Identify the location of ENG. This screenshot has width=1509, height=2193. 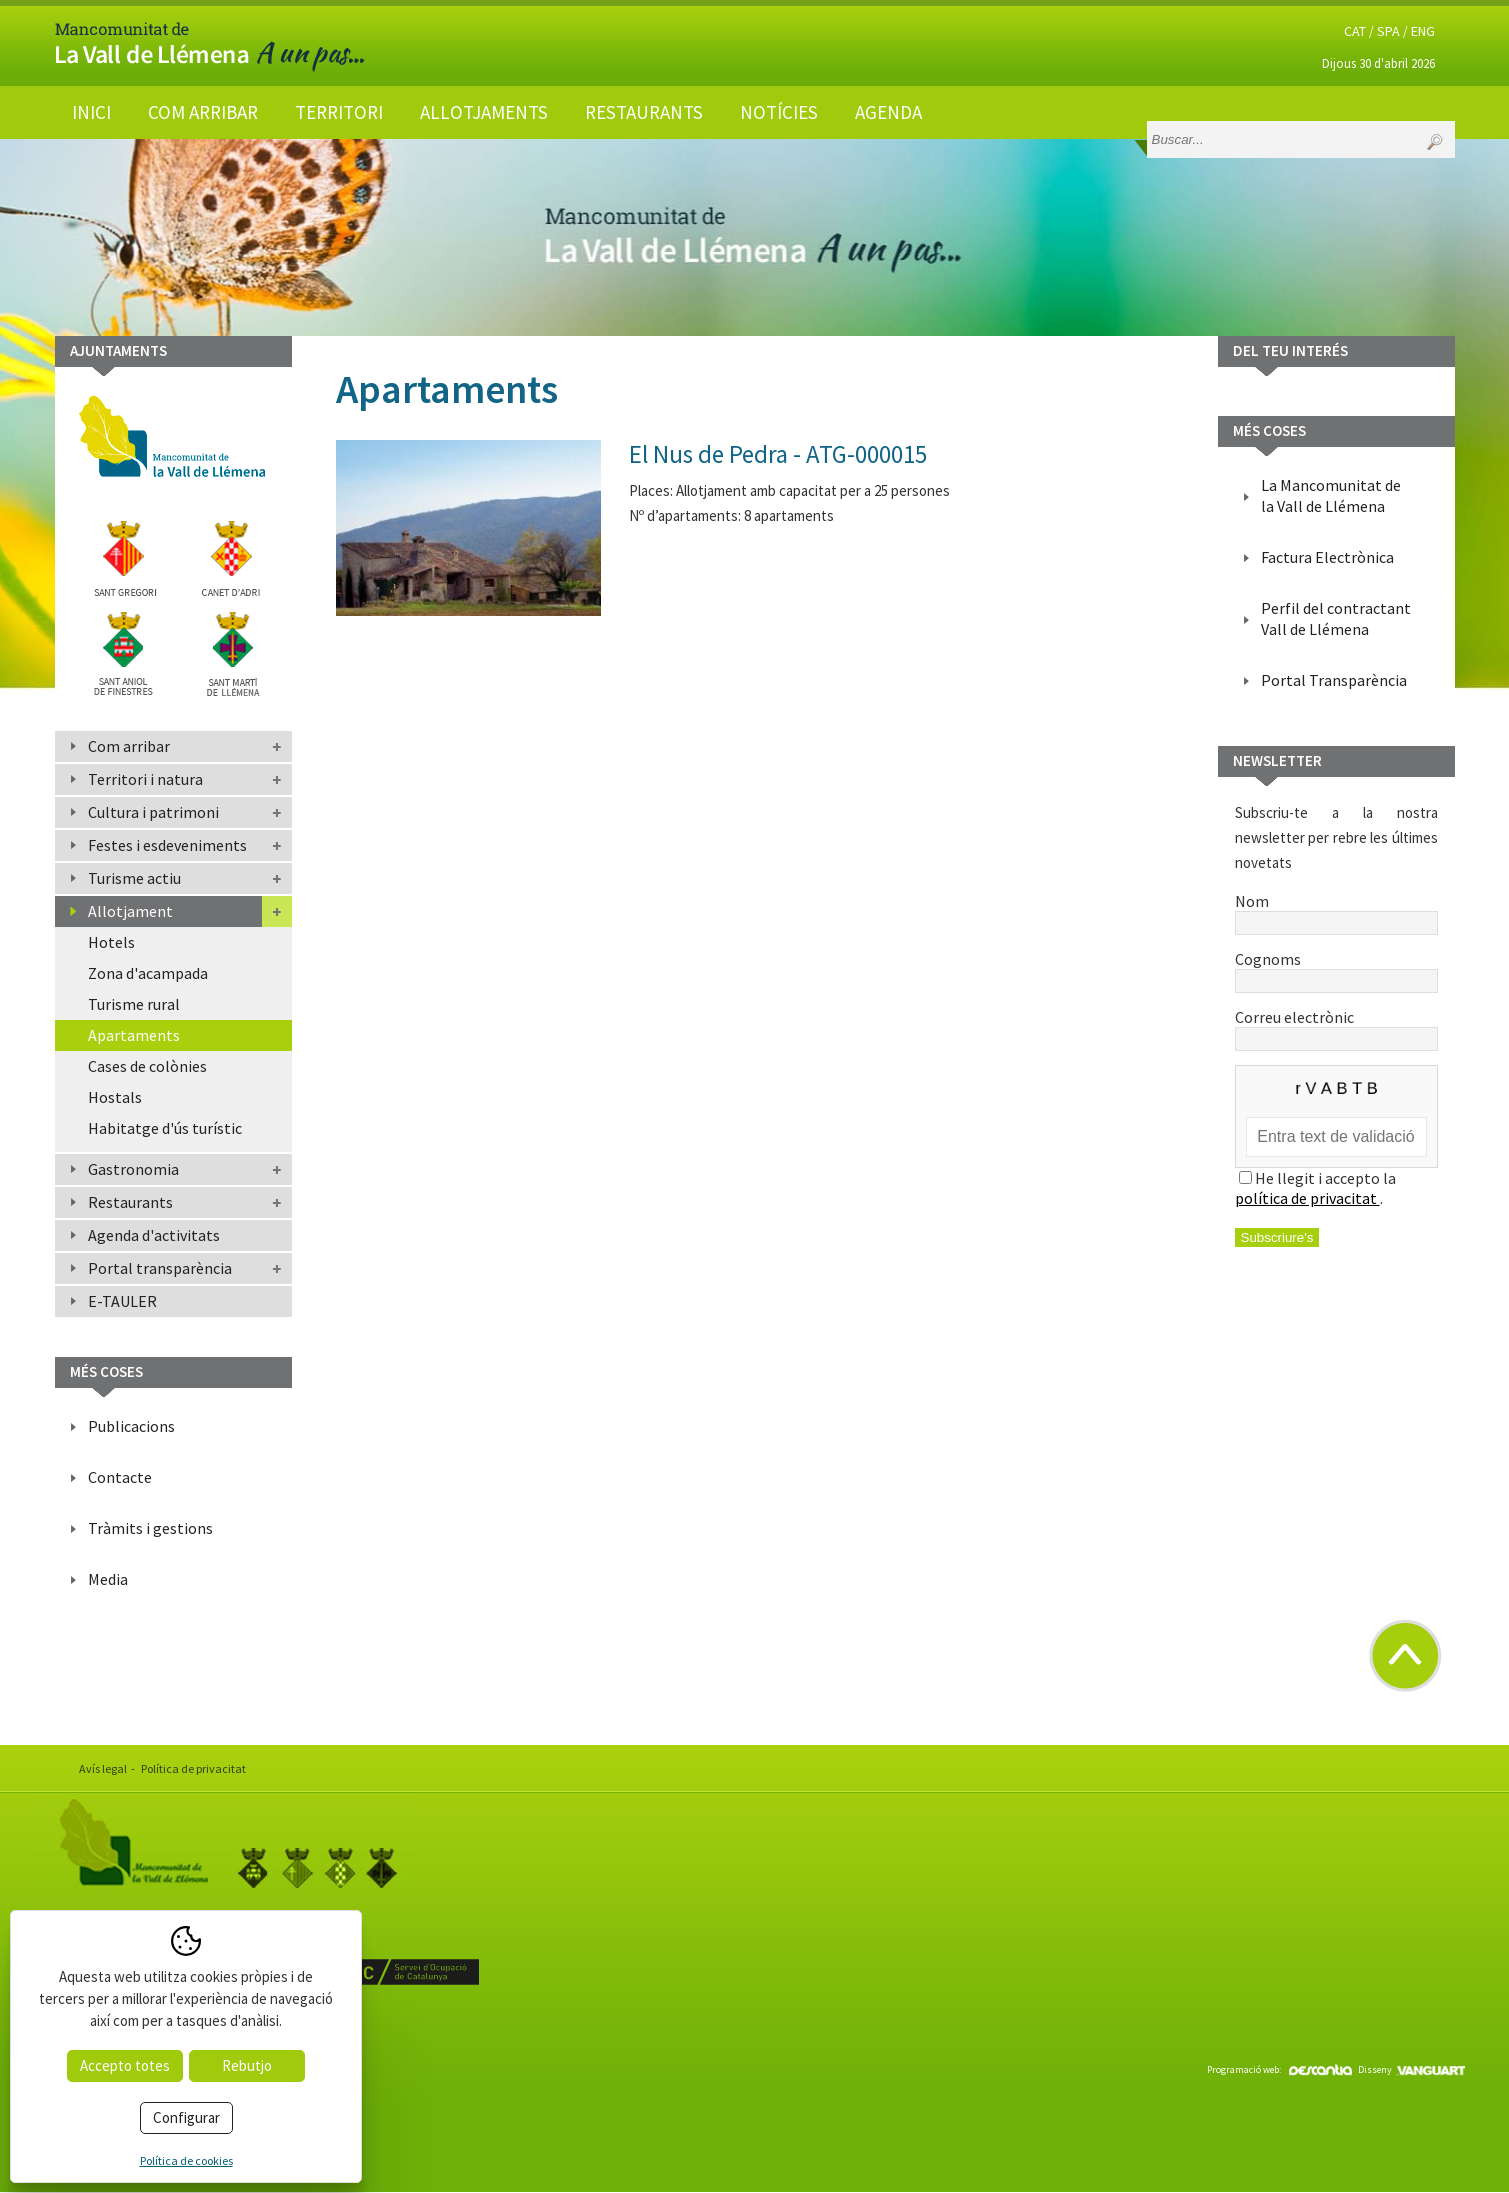
(1423, 31).